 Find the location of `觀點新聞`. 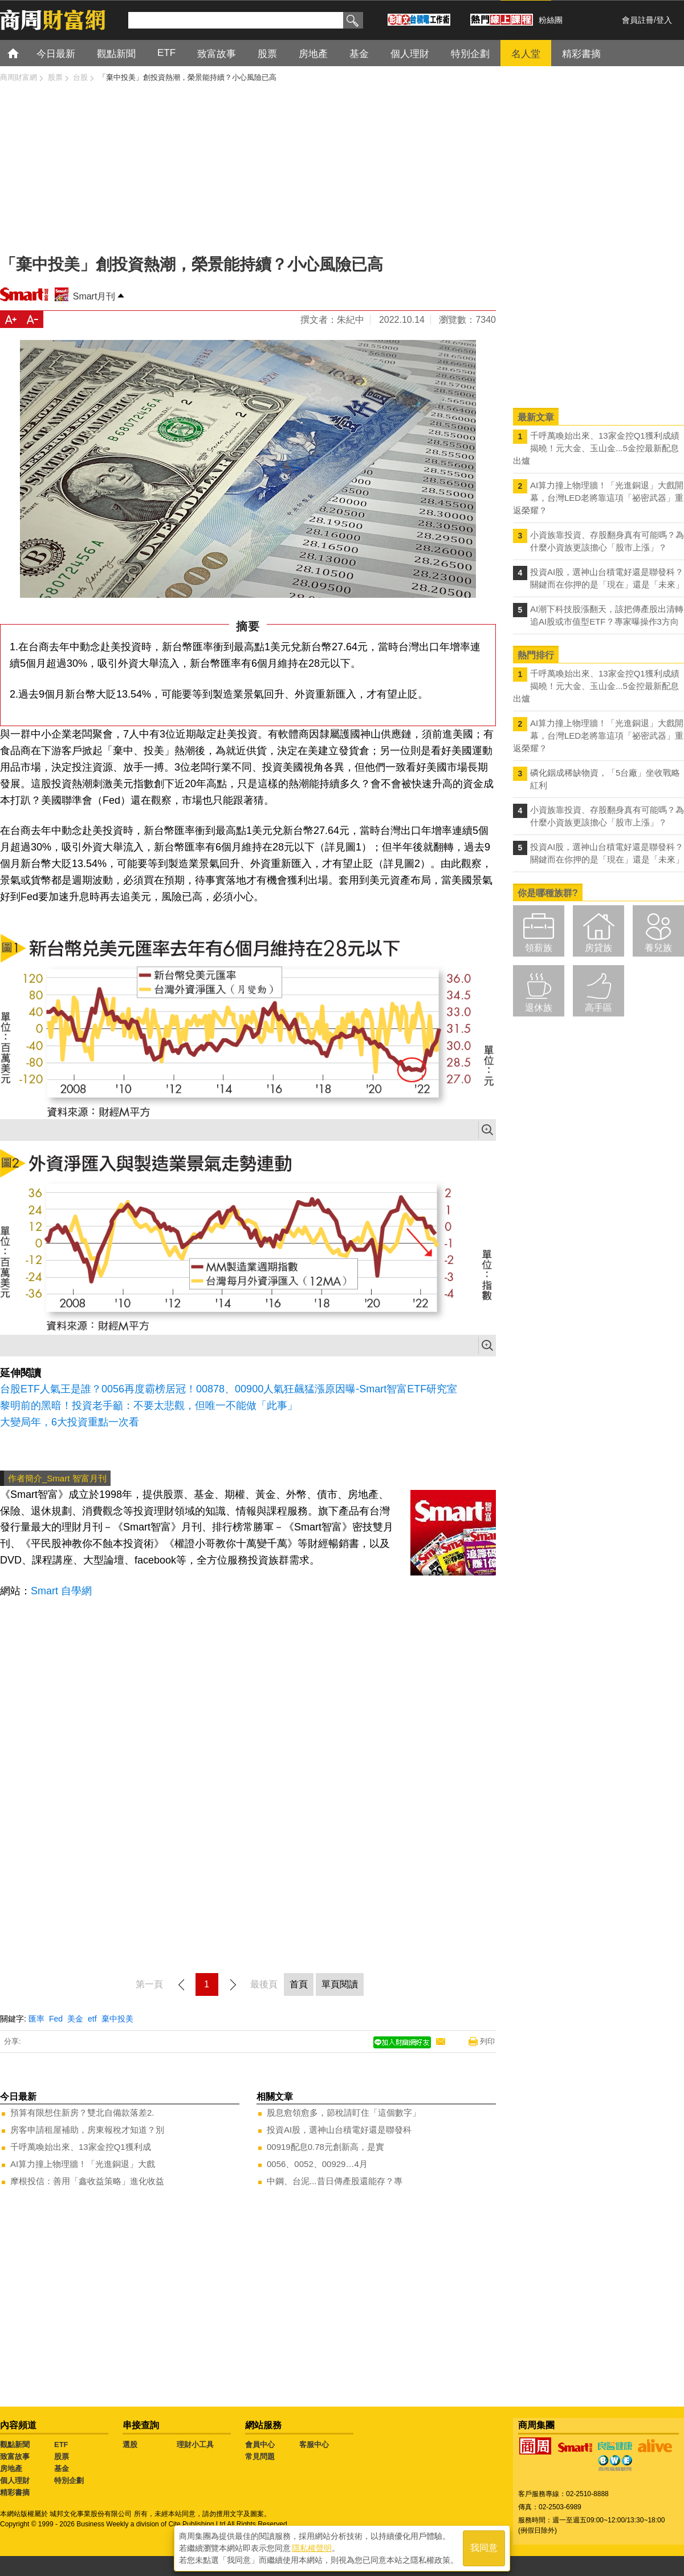

觀點新聞 is located at coordinates (15, 2444).